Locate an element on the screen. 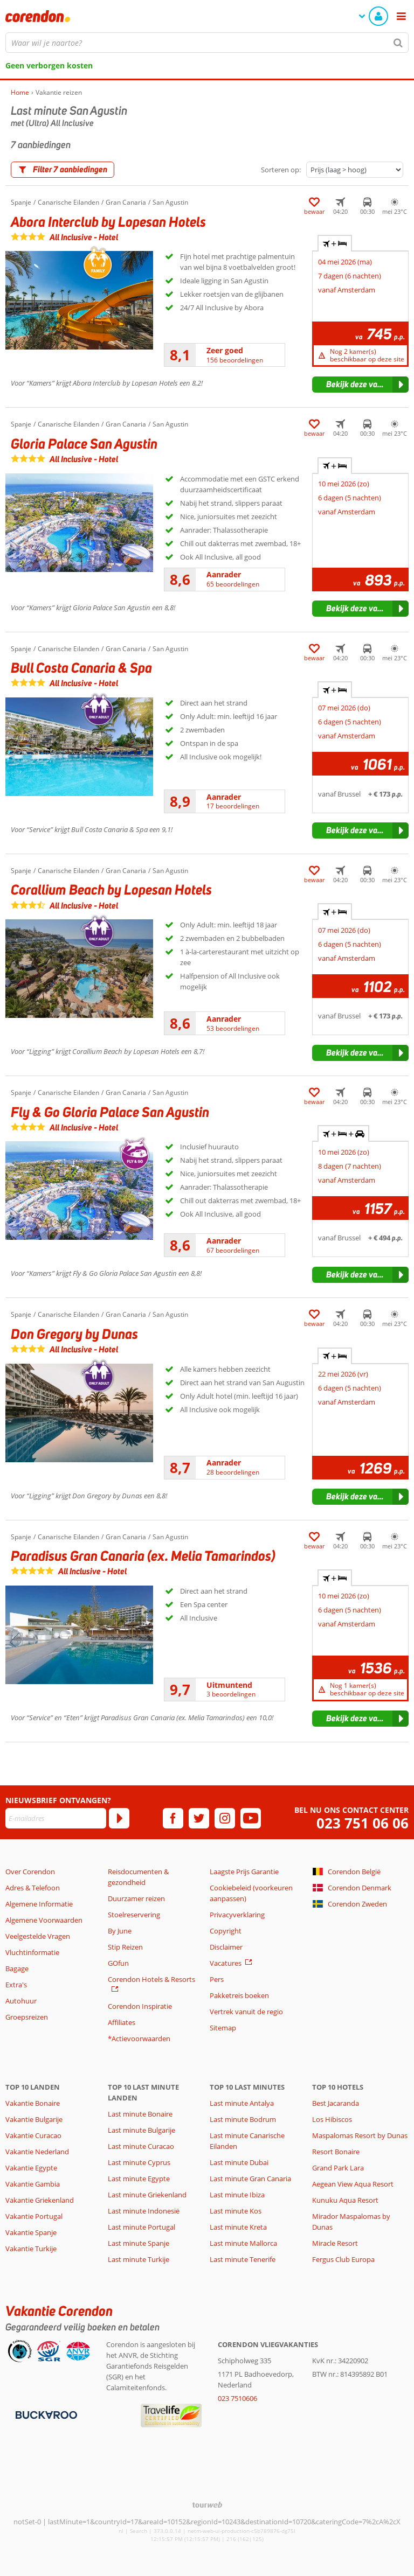 This screenshot has width=414, height=2576. Vakantie Turkije is located at coordinates (31, 2248).